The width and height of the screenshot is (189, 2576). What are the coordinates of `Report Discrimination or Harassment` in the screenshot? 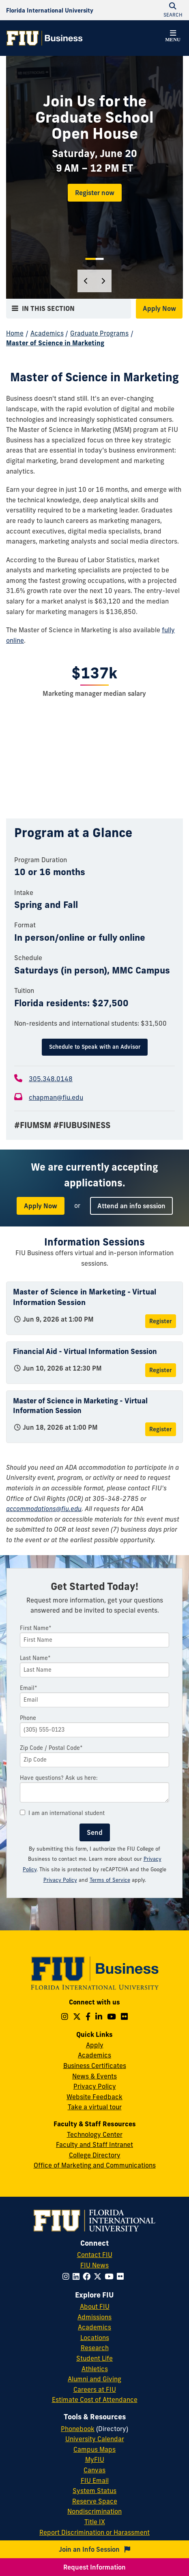 It's located at (94, 2532).